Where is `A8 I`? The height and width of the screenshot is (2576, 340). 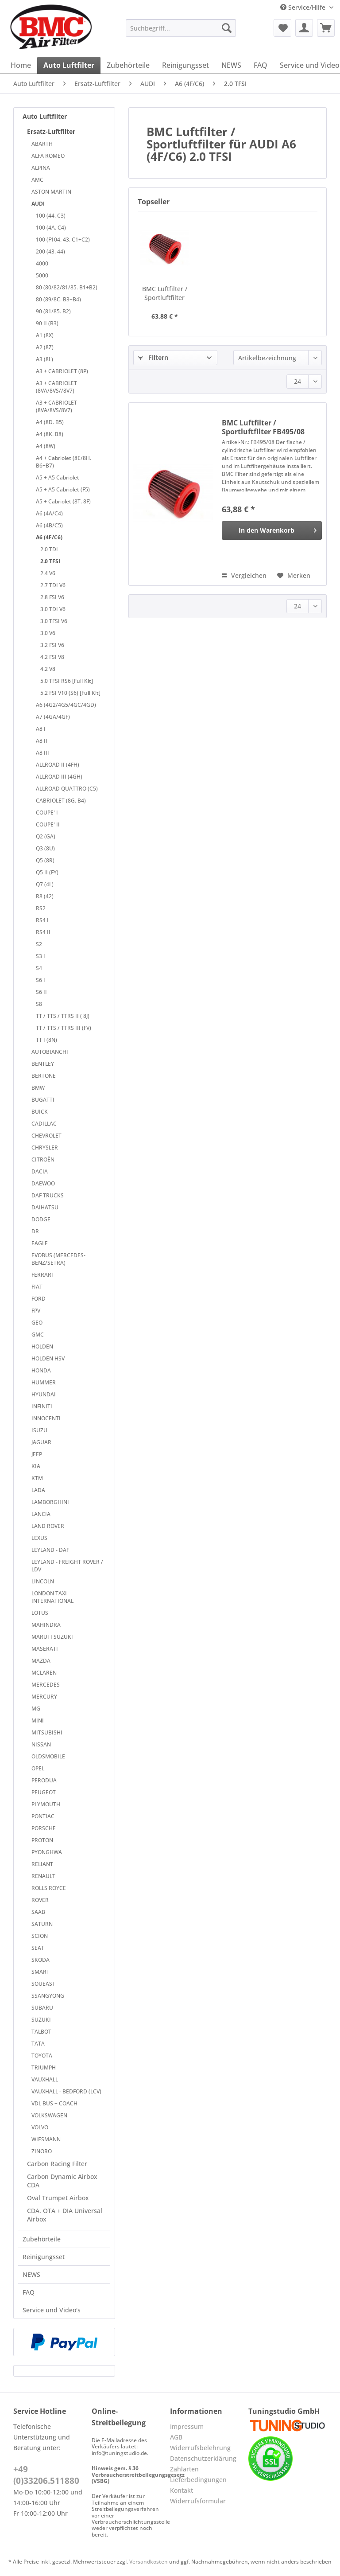 A8 I is located at coordinates (41, 729).